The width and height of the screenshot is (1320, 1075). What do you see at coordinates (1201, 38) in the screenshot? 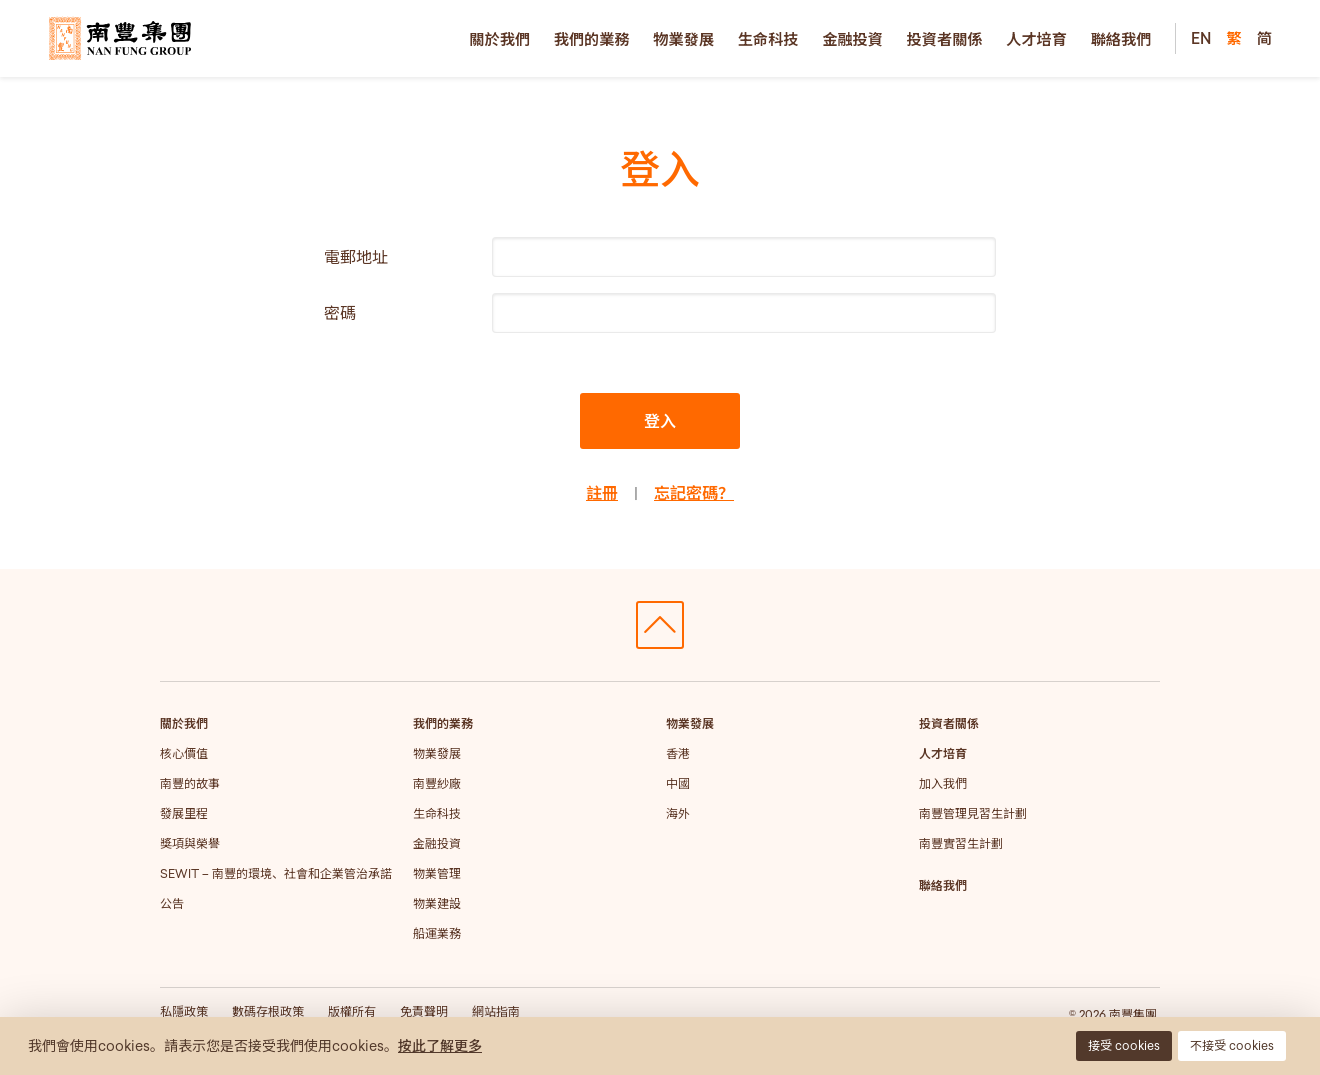
I see `EN` at bounding box center [1201, 38].